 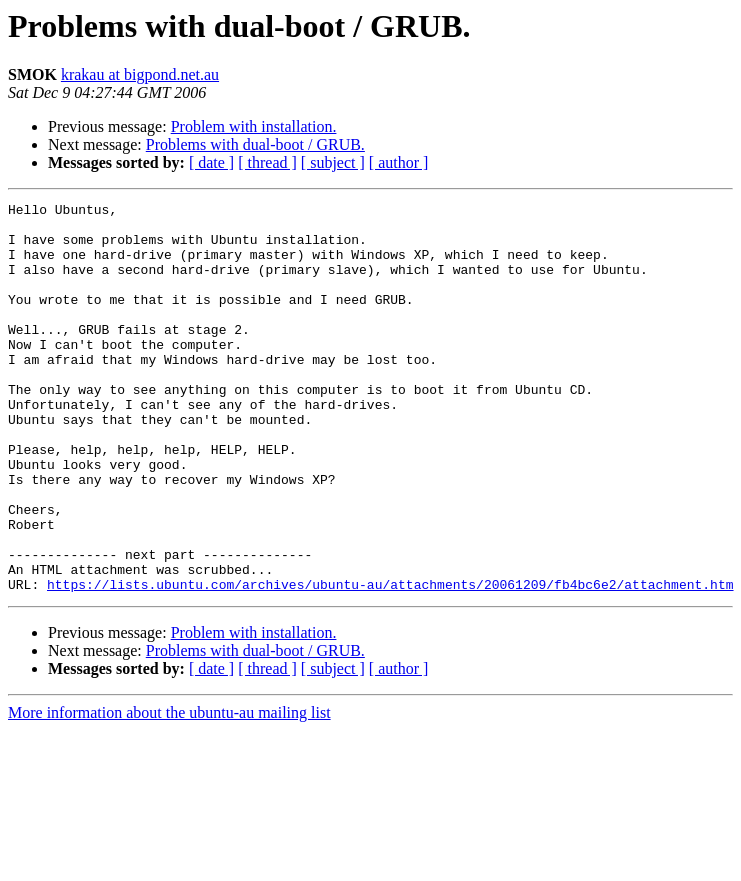 I want to click on krakau at bigpond.net.au, so click(x=140, y=74).